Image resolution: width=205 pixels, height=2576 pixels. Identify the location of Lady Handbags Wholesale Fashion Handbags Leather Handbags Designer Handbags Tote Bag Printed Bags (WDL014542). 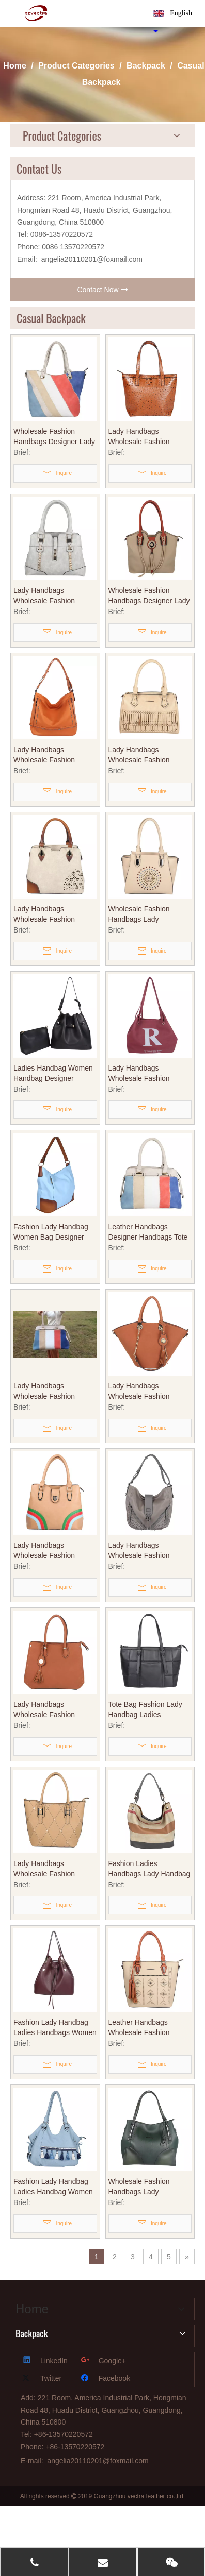
(140, 755).